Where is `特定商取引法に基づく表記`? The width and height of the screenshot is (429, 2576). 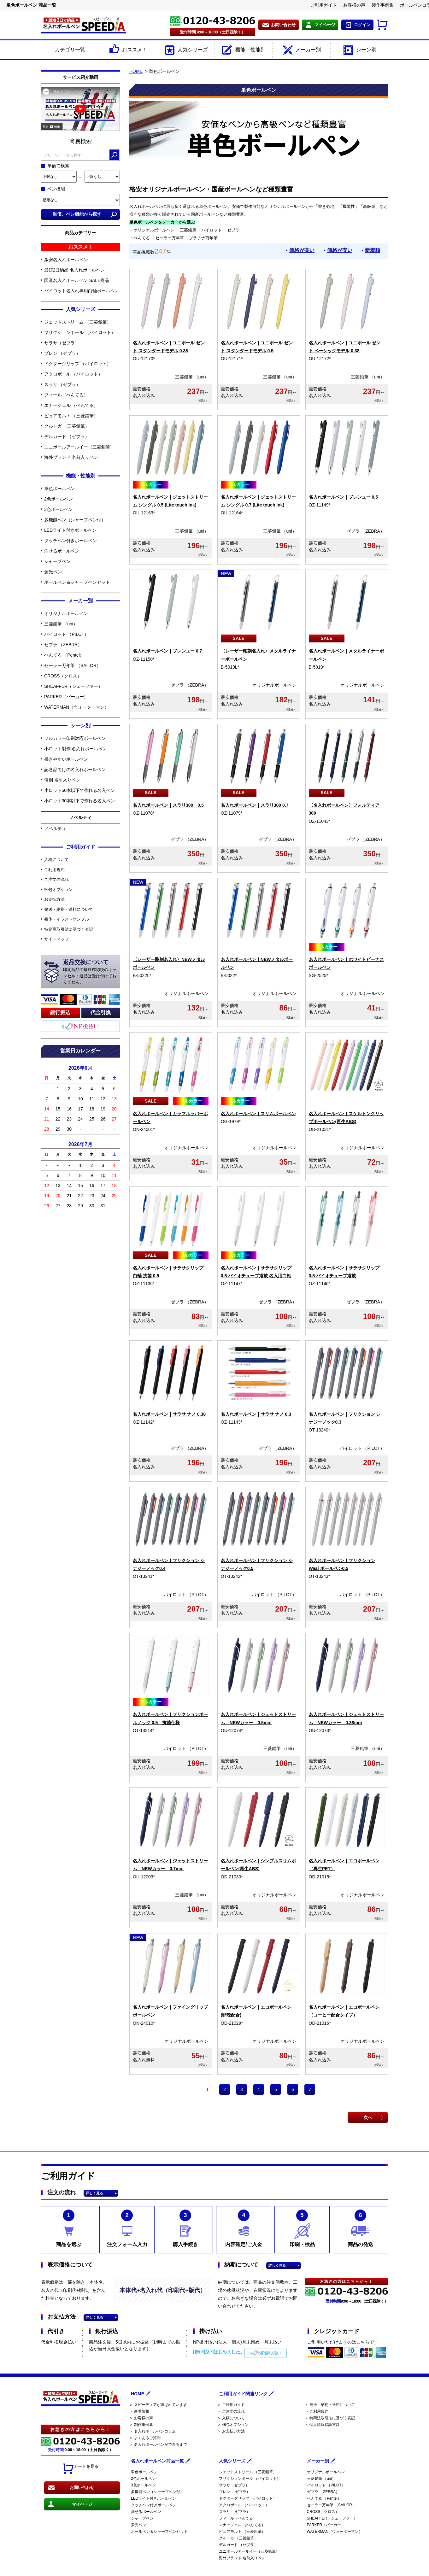
特定商取引法に基づく表記 is located at coordinates (68, 929).